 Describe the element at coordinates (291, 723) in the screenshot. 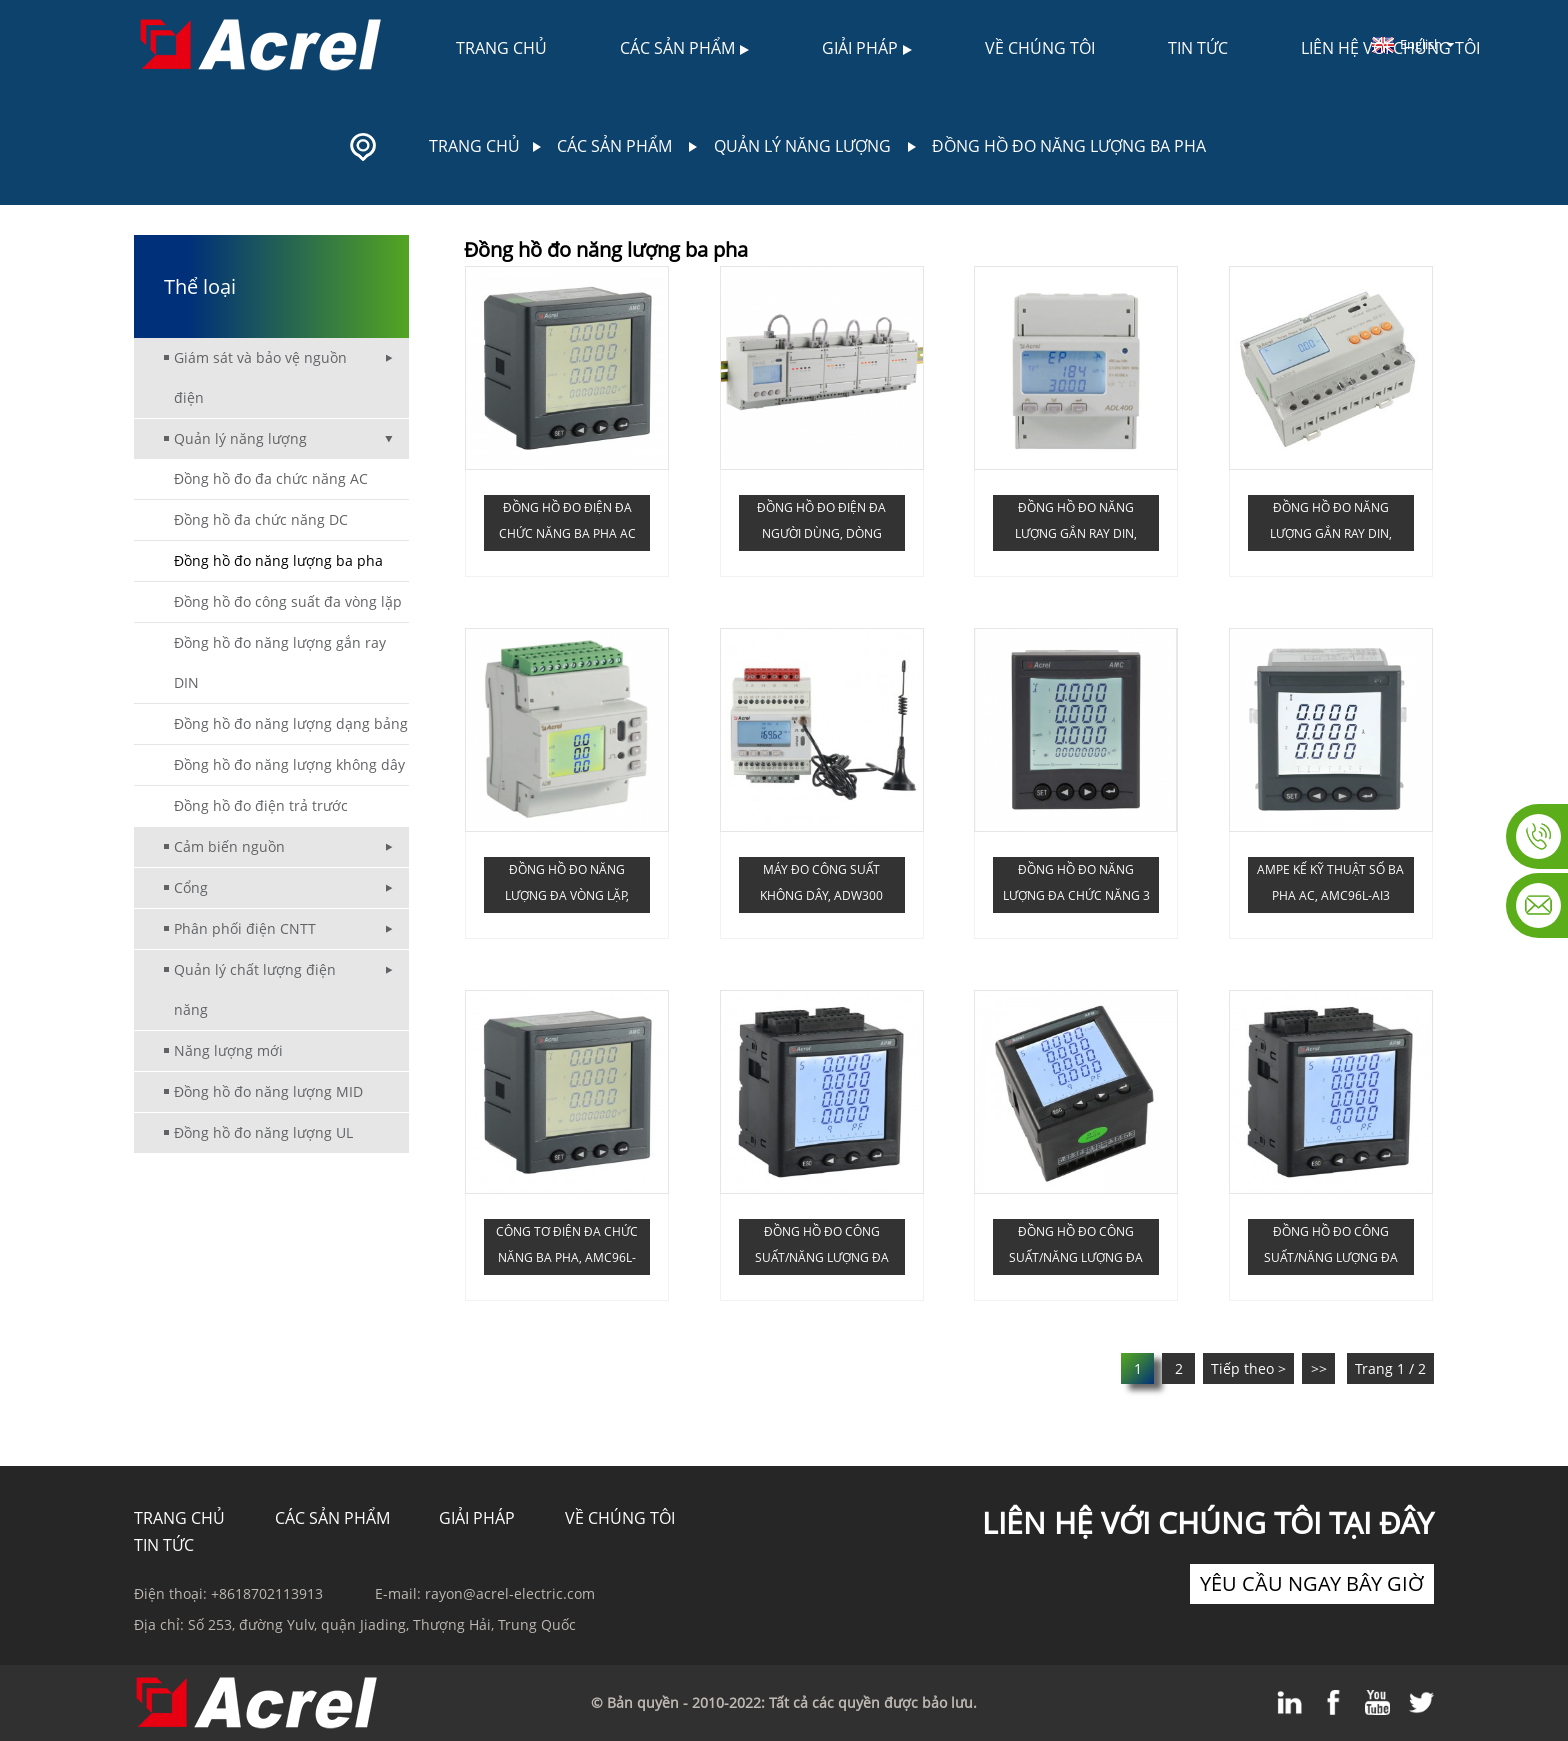

I see `Đồng hồ đo năng lượng dạng bảng` at that location.